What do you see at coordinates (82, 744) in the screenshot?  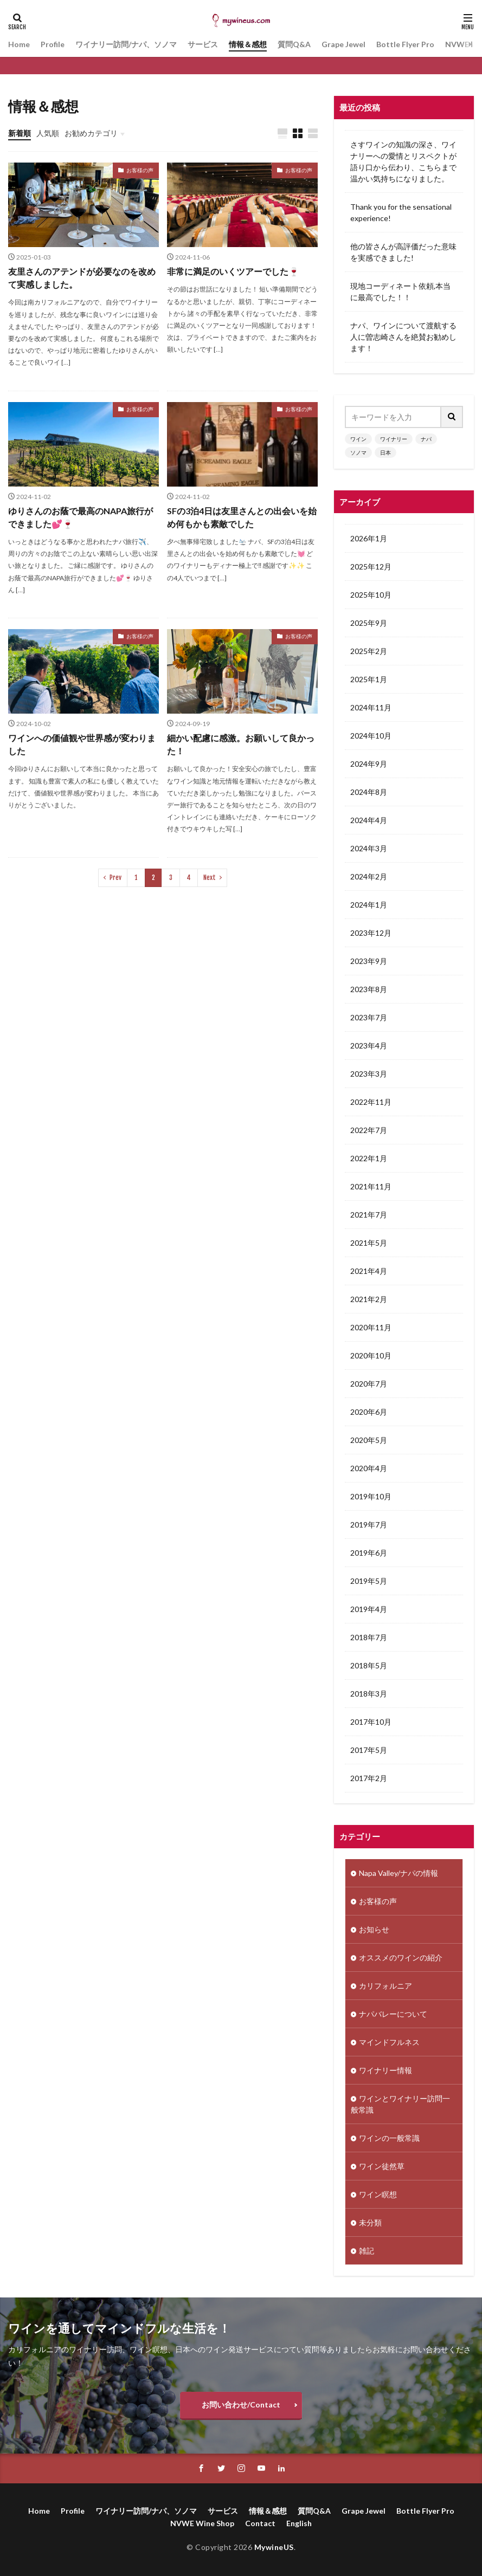 I see `ワインへの価値観や世界感が変わりました` at bounding box center [82, 744].